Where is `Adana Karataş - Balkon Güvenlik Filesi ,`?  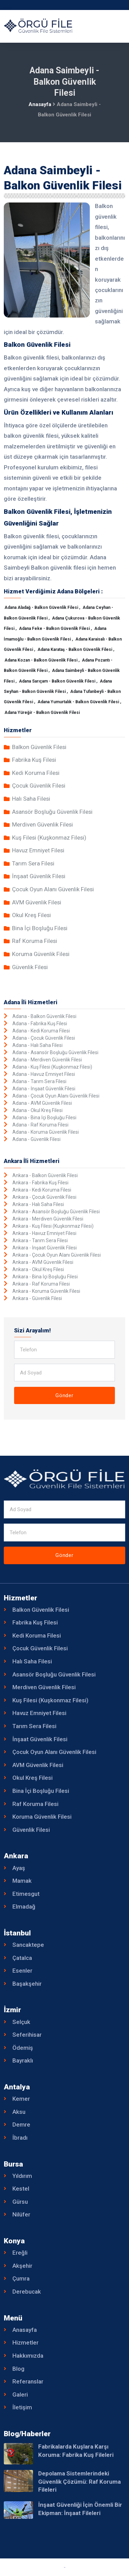 Adana Karataş - Balkon Güvenlik Filesi , is located at coordinates (75, 649).